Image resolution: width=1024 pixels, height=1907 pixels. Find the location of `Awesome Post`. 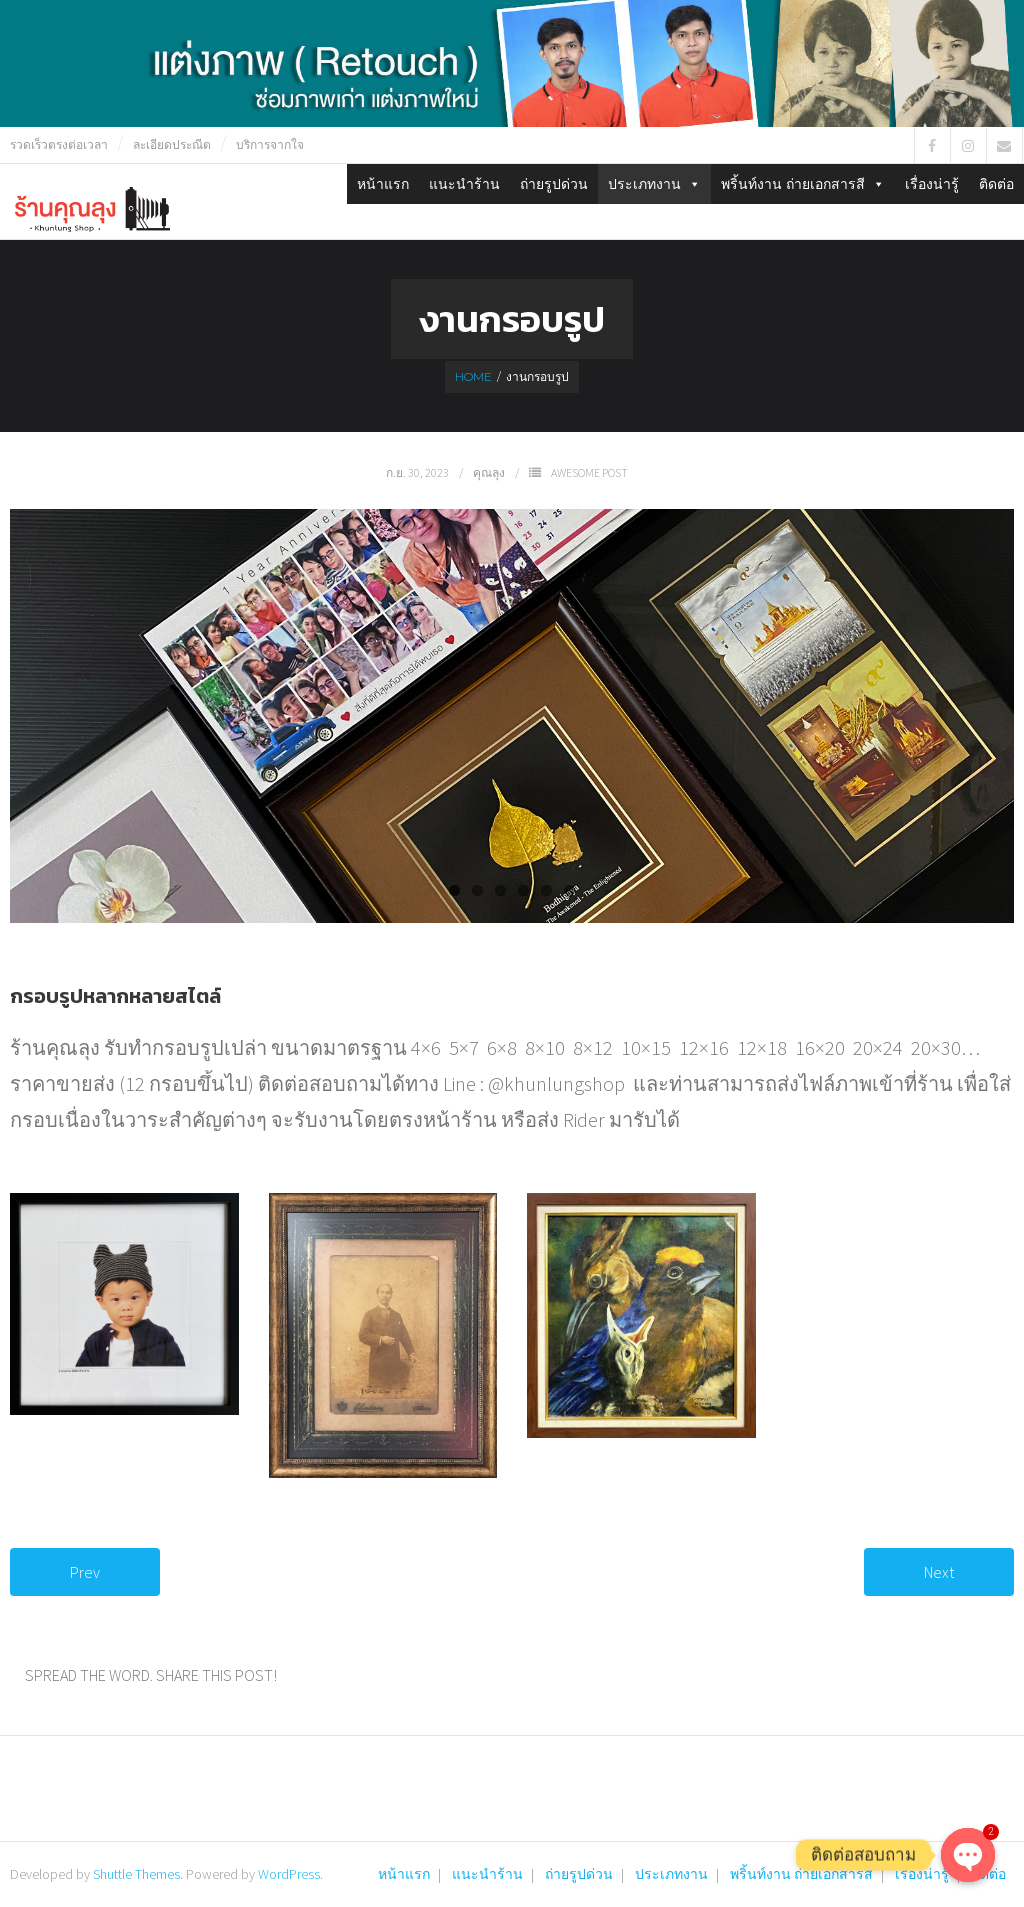

Awesome Post is located at coordinates (589, 472).